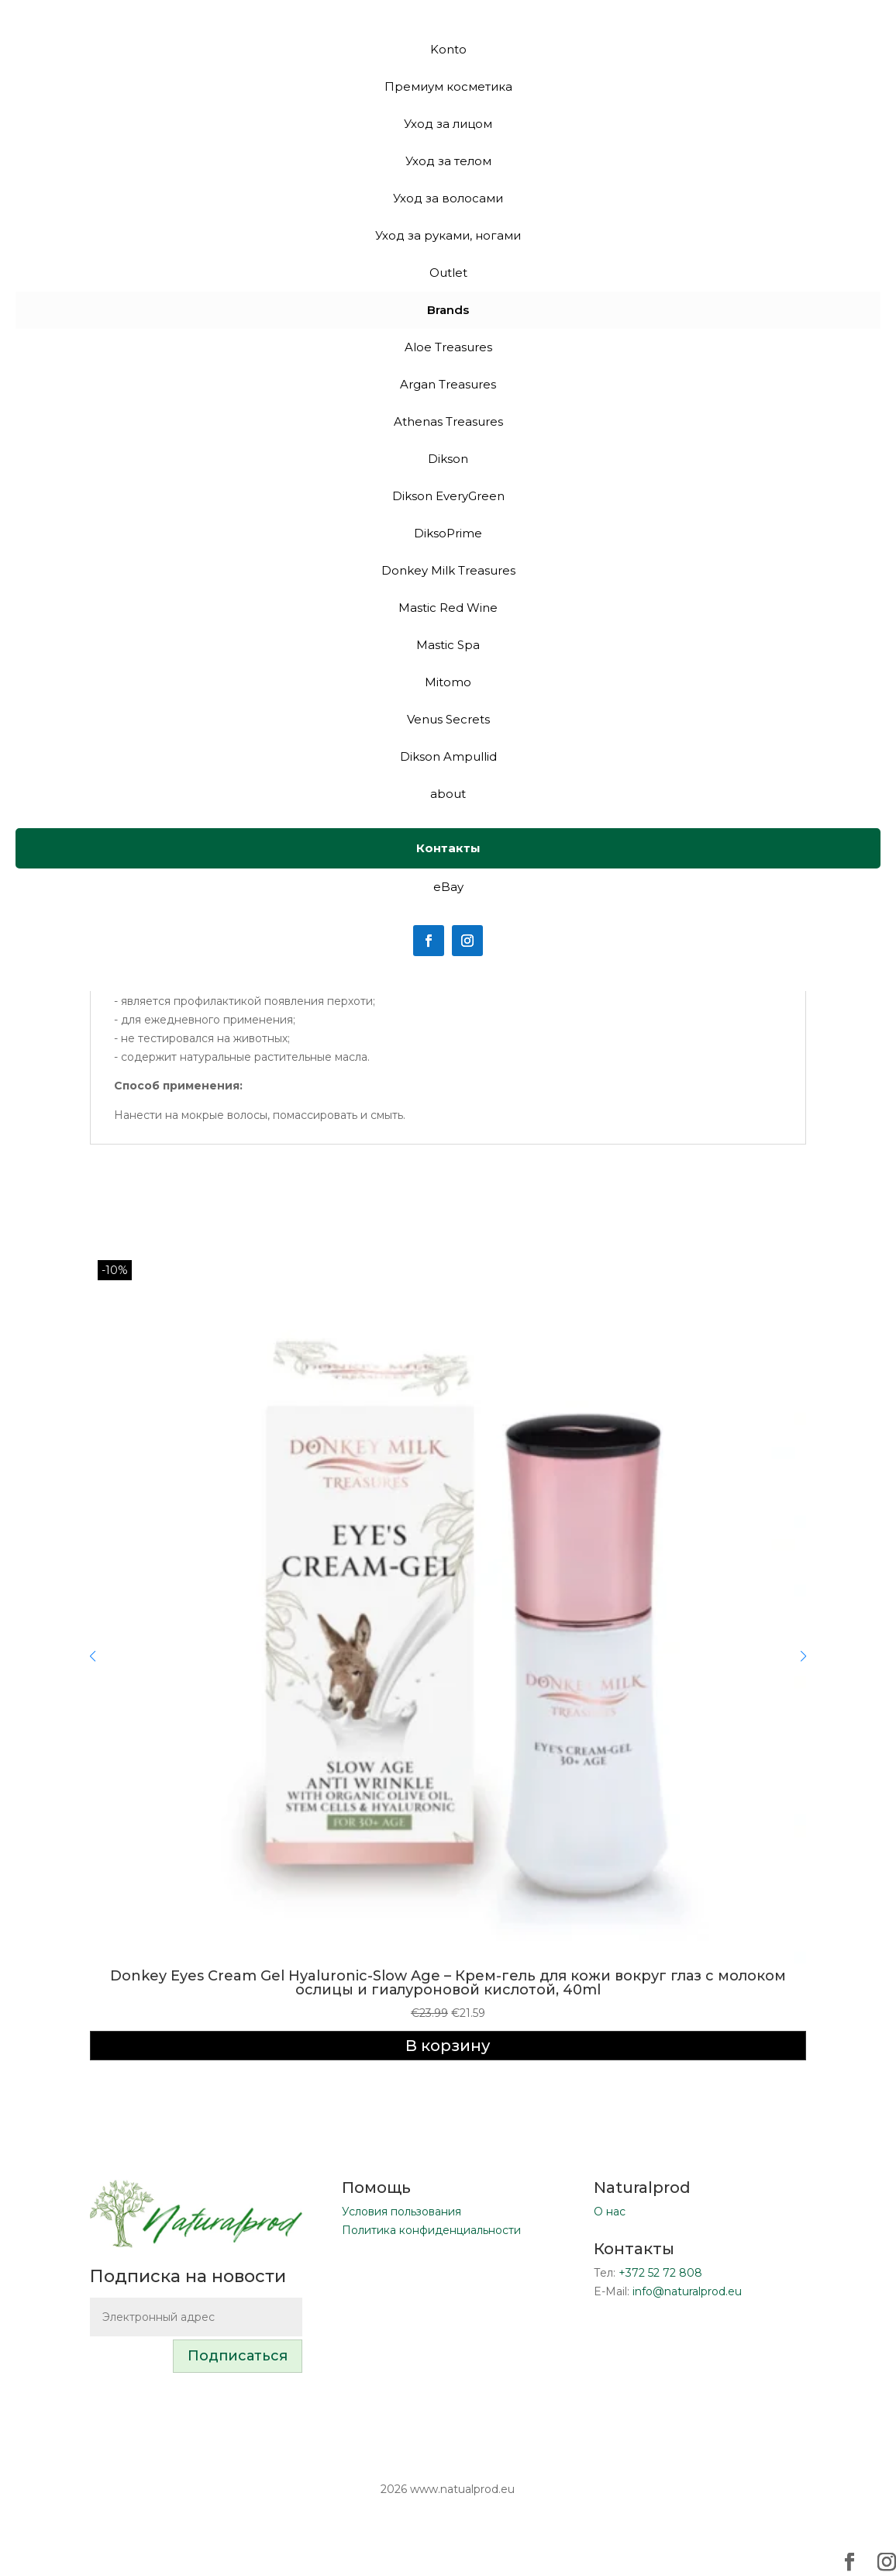 This screenshot has width=896, height=2576. Describe the element at coordinates (448, 886) in the screenshot. I see `eBay` at that location.